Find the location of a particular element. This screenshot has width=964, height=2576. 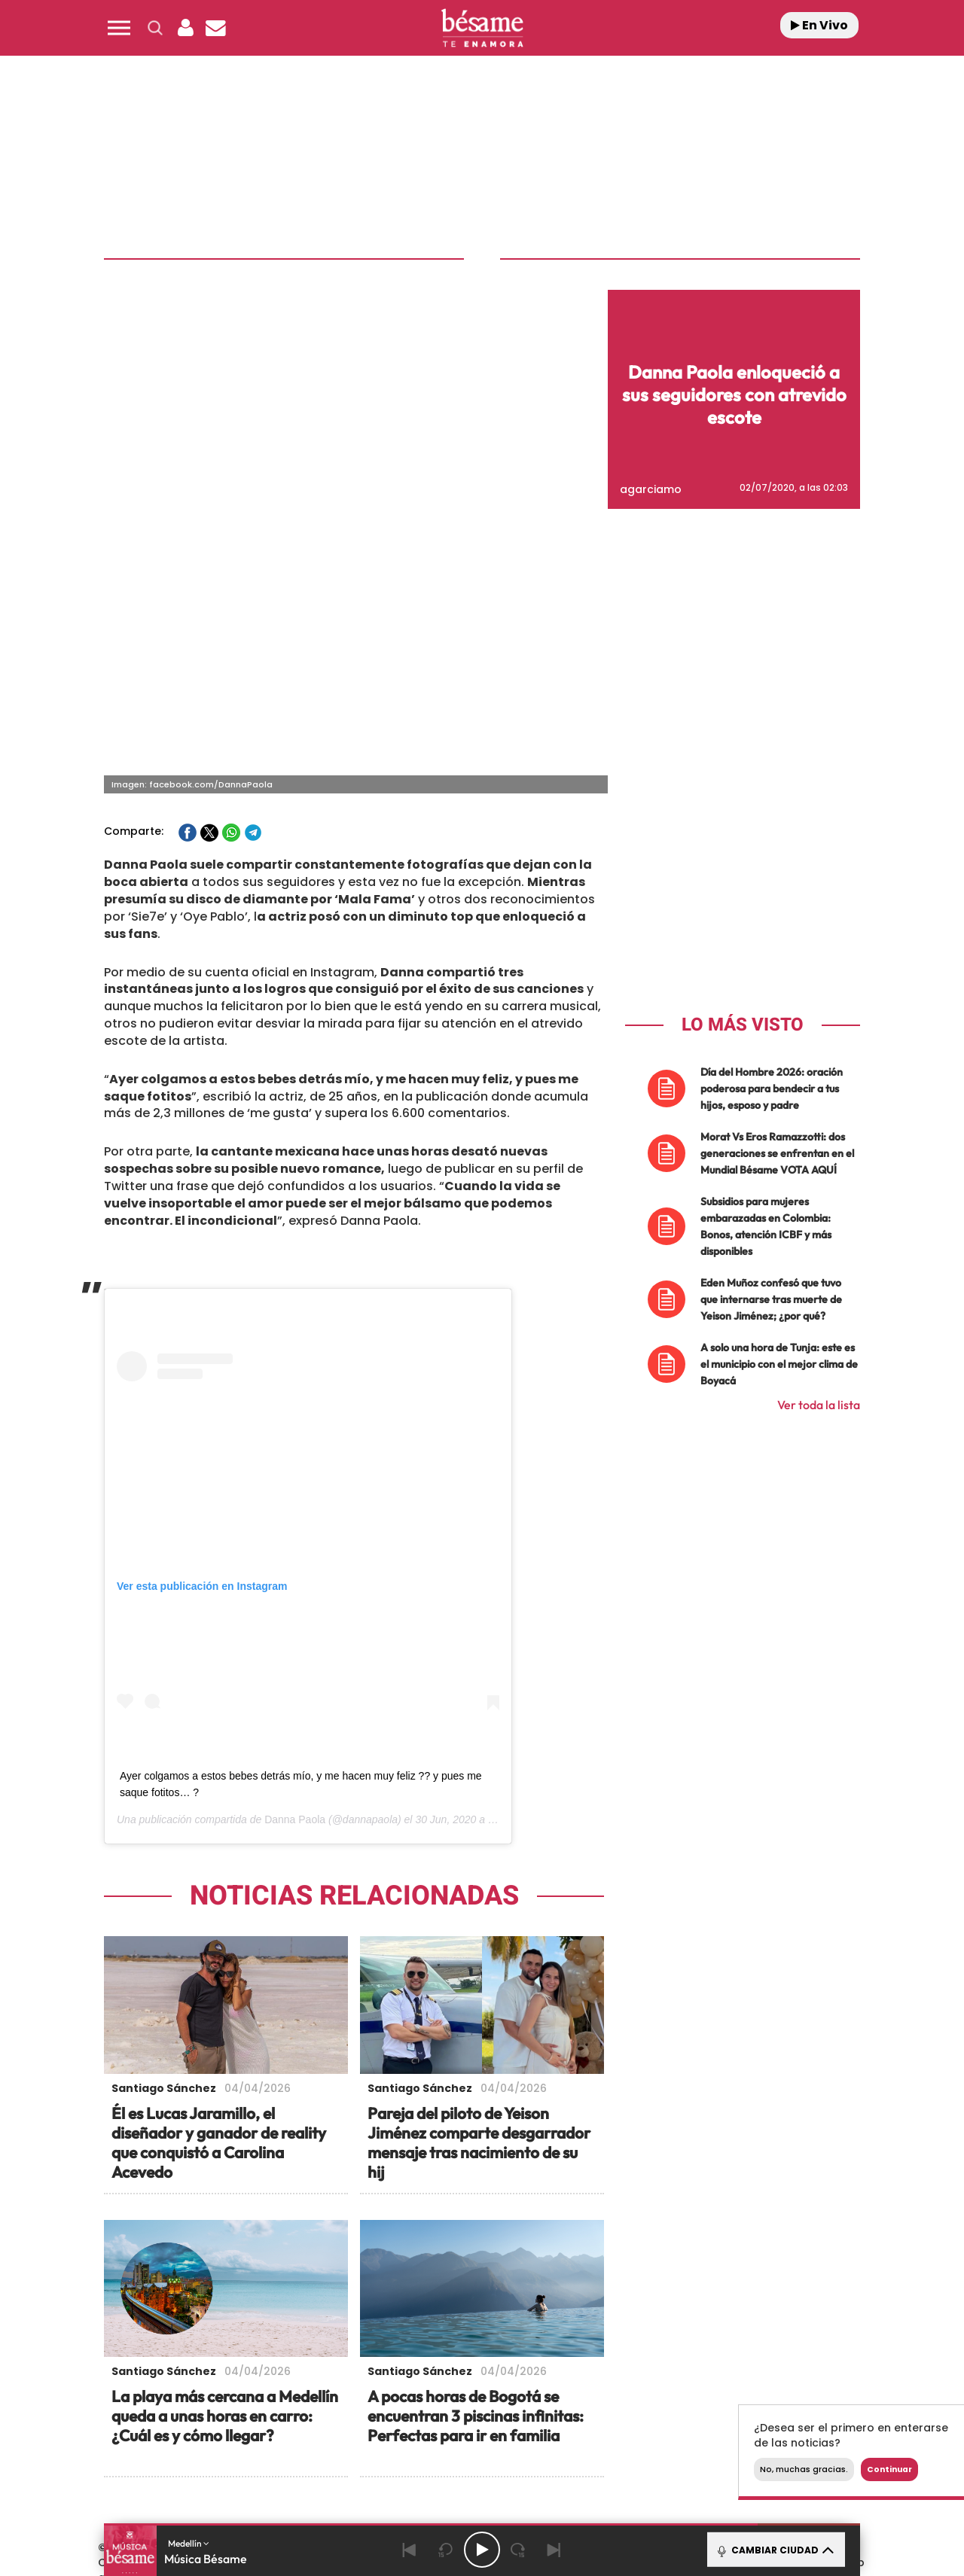

Contacta is located at coordinates (196, 2353).